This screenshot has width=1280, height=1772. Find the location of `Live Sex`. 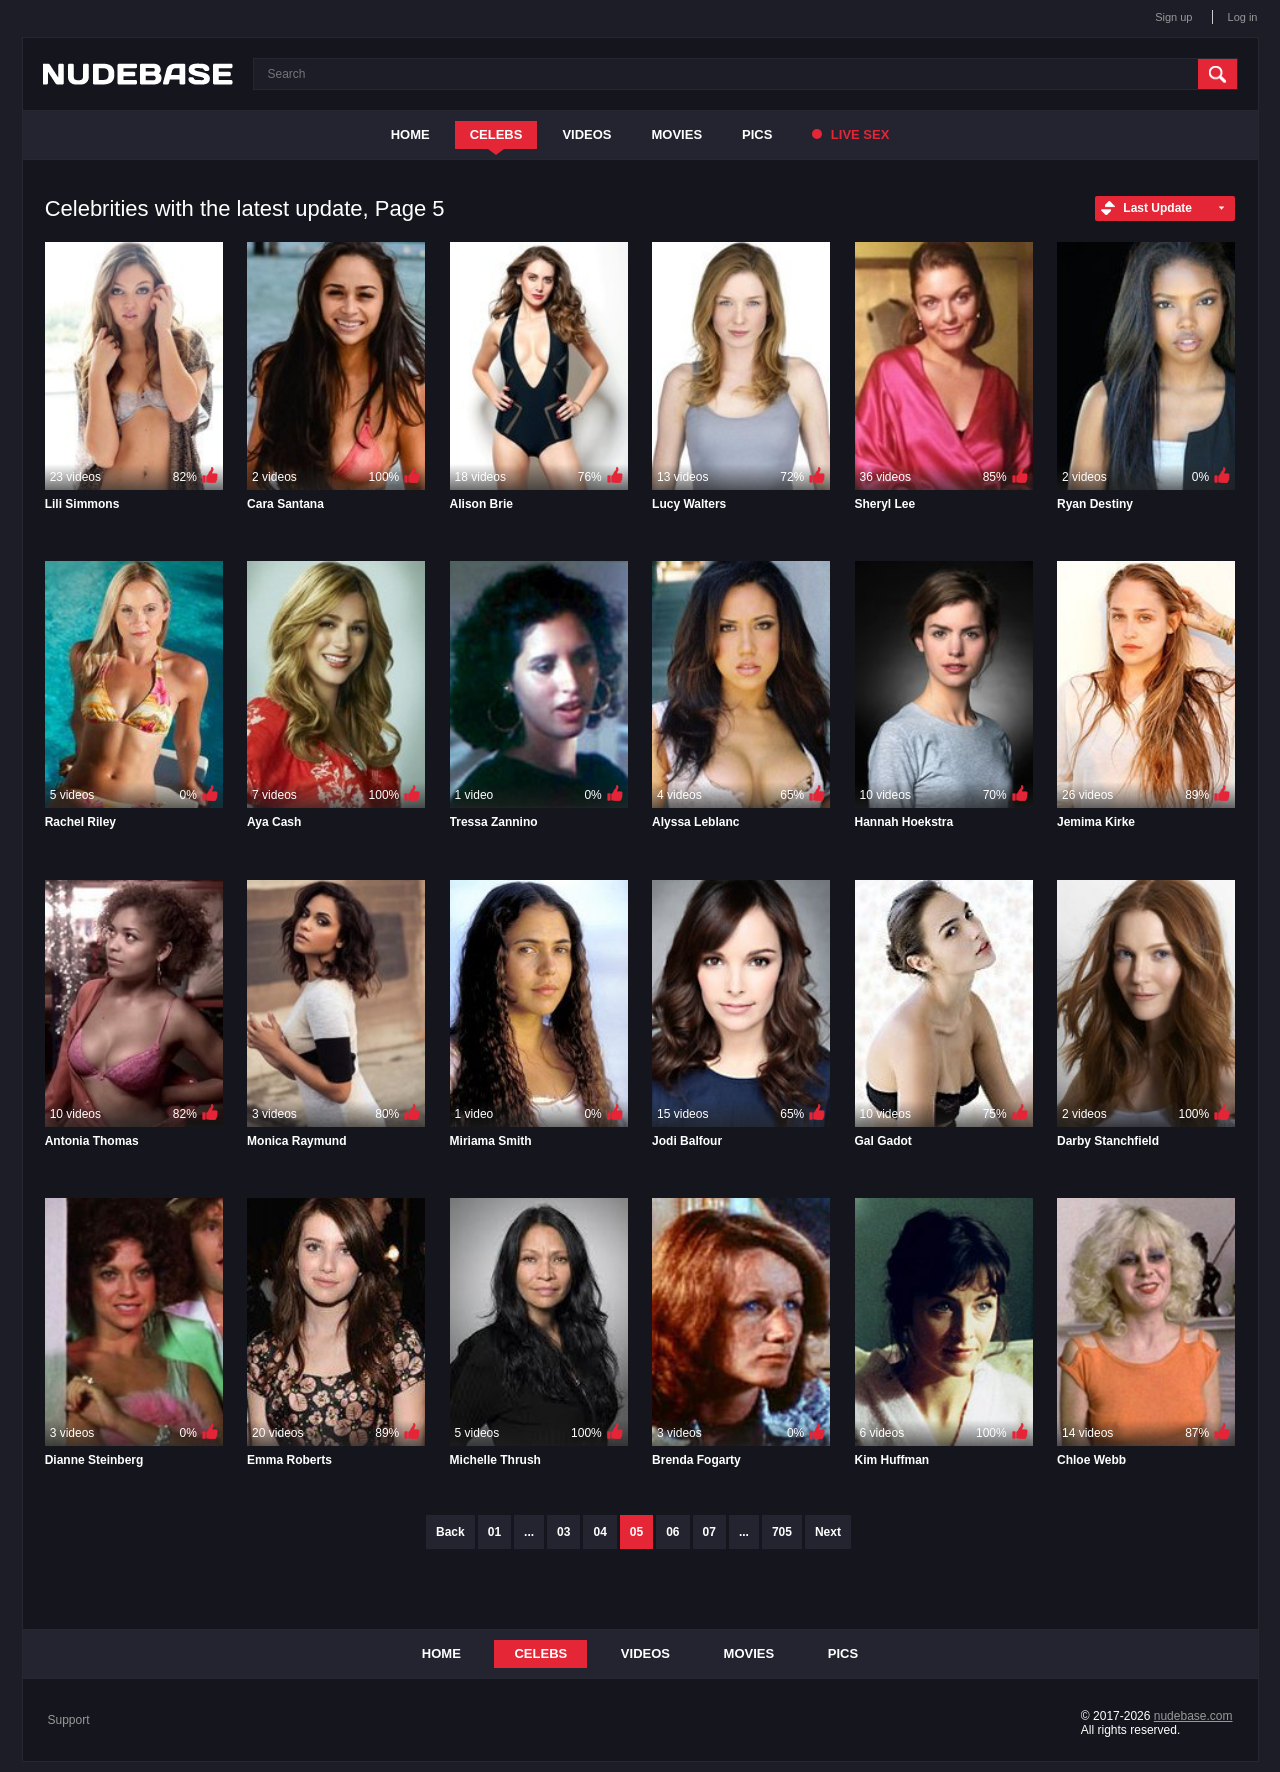

Live Sex is located at coordinates (850, 134).